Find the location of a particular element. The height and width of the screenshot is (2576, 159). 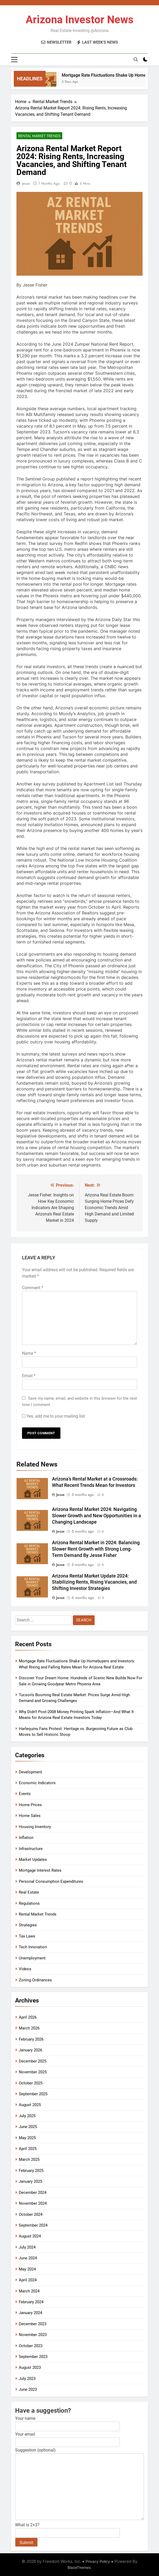

June 2023 is located at coordinates (28, 2389).